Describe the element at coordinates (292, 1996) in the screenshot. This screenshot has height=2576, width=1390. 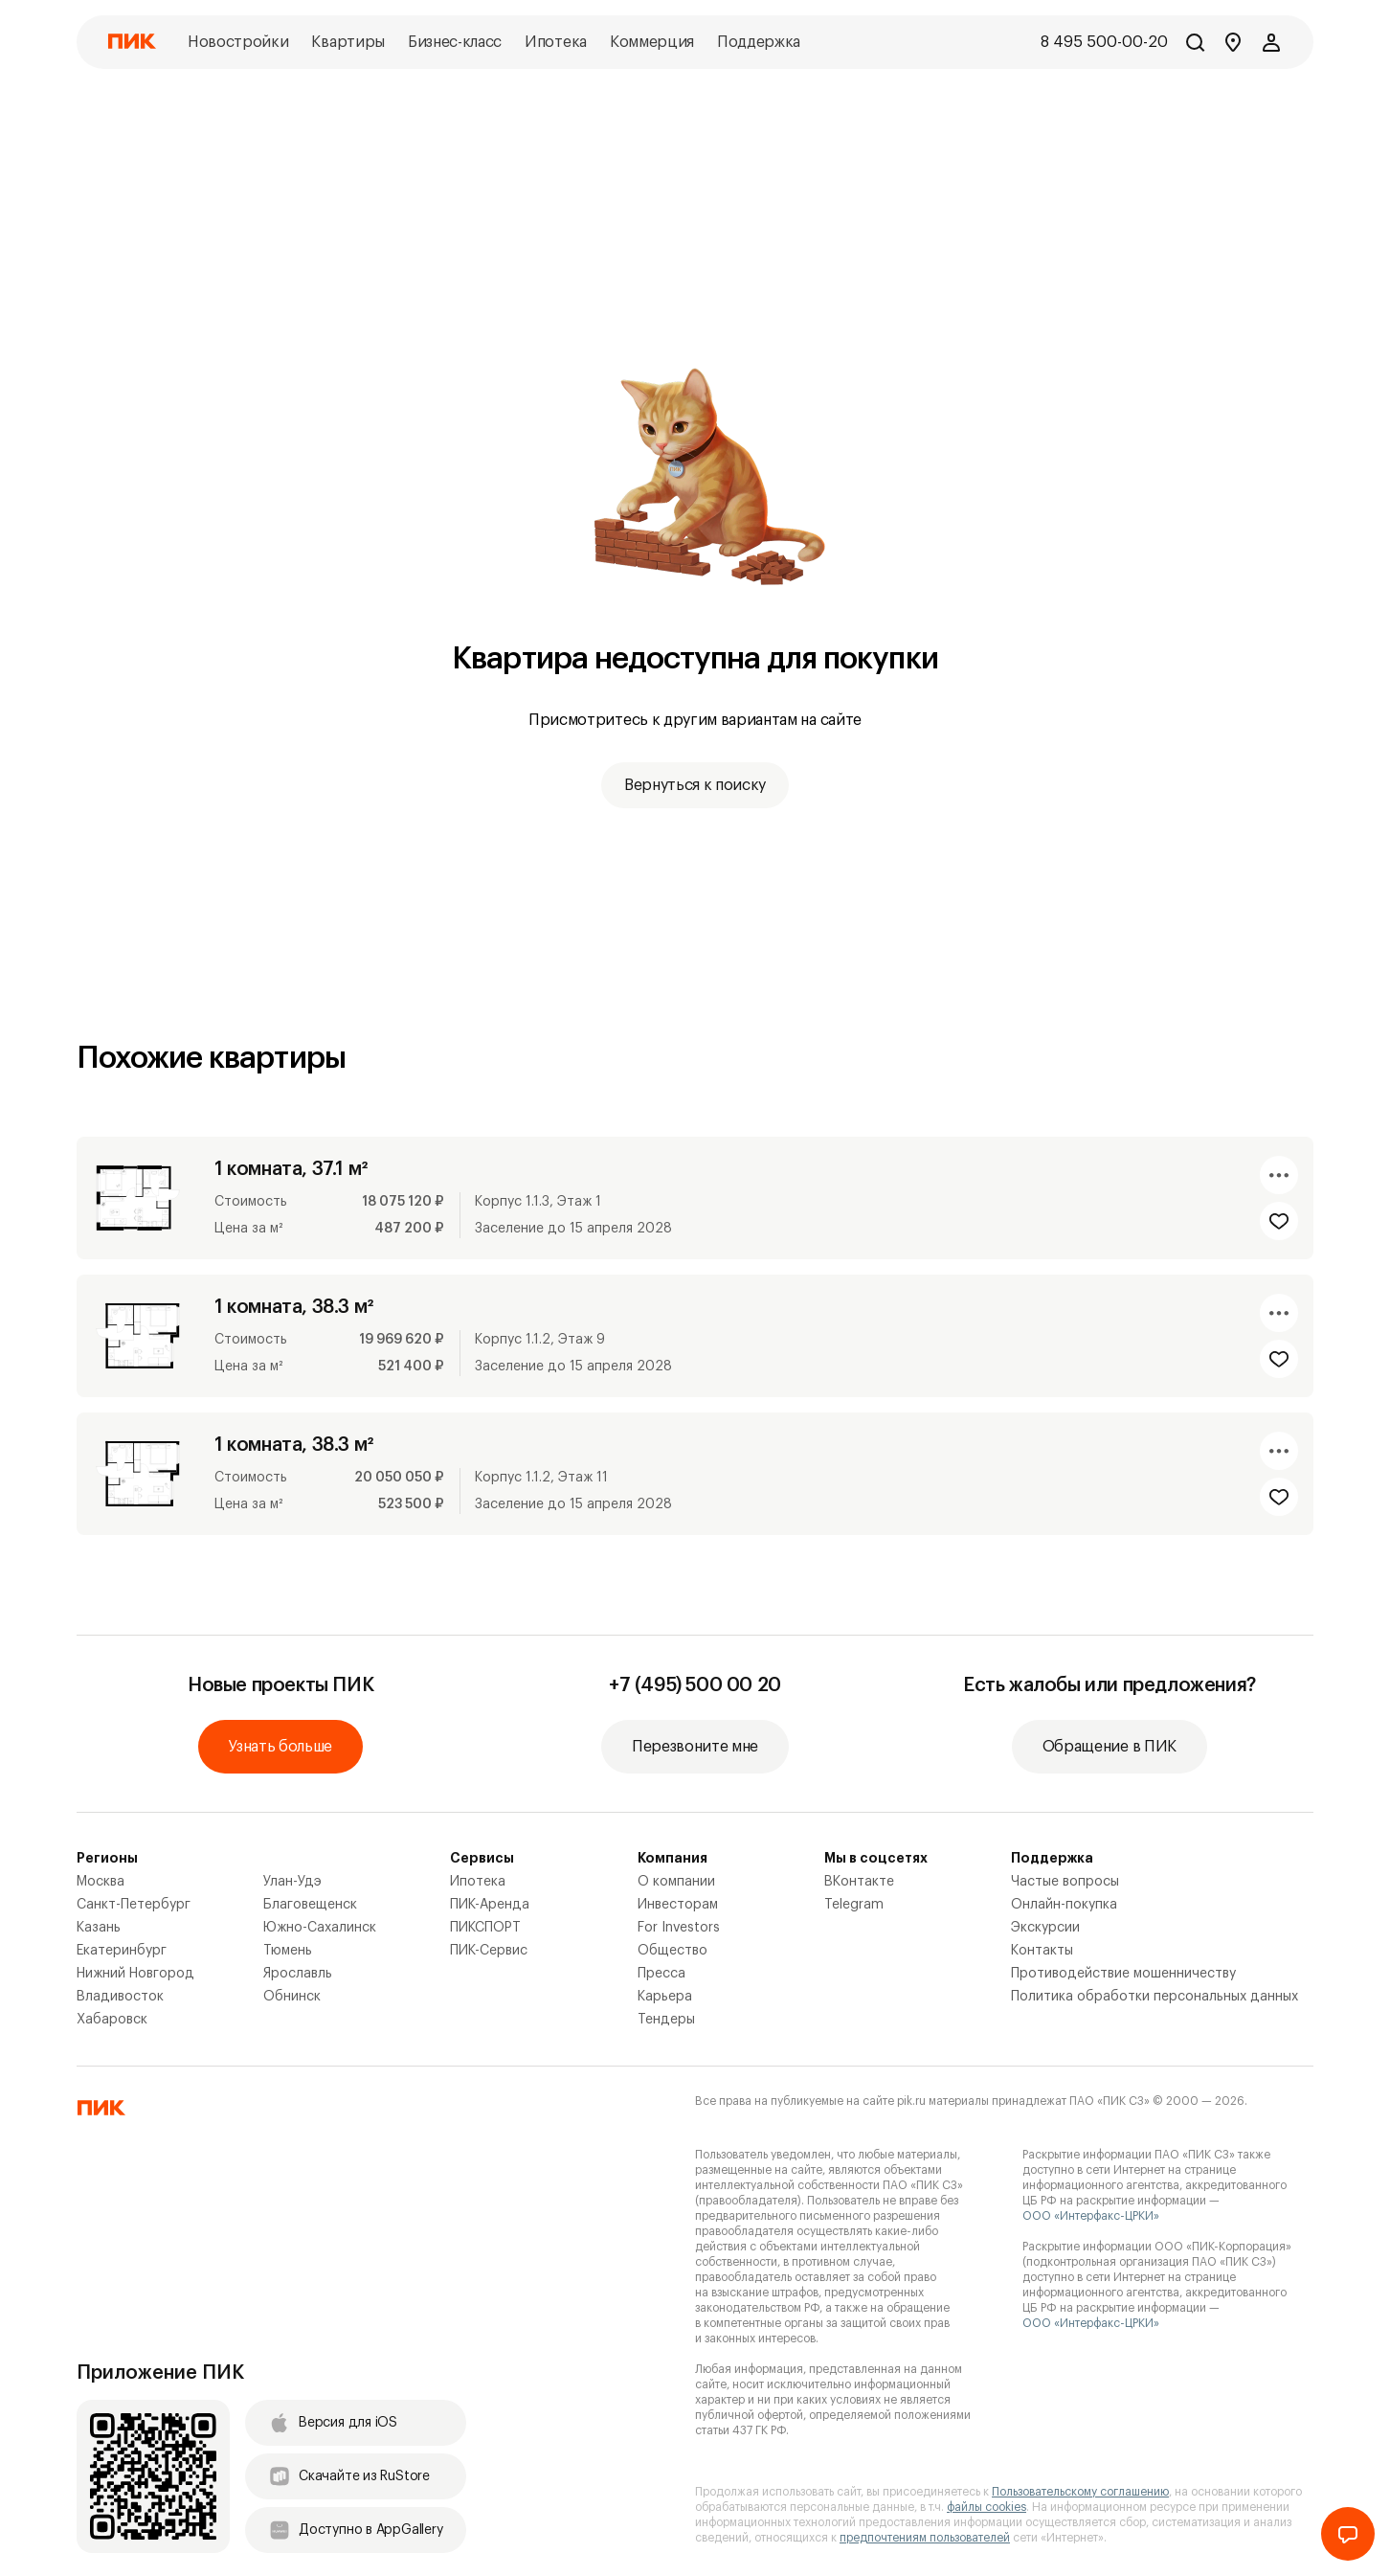
I see `Обнинск` at that location.